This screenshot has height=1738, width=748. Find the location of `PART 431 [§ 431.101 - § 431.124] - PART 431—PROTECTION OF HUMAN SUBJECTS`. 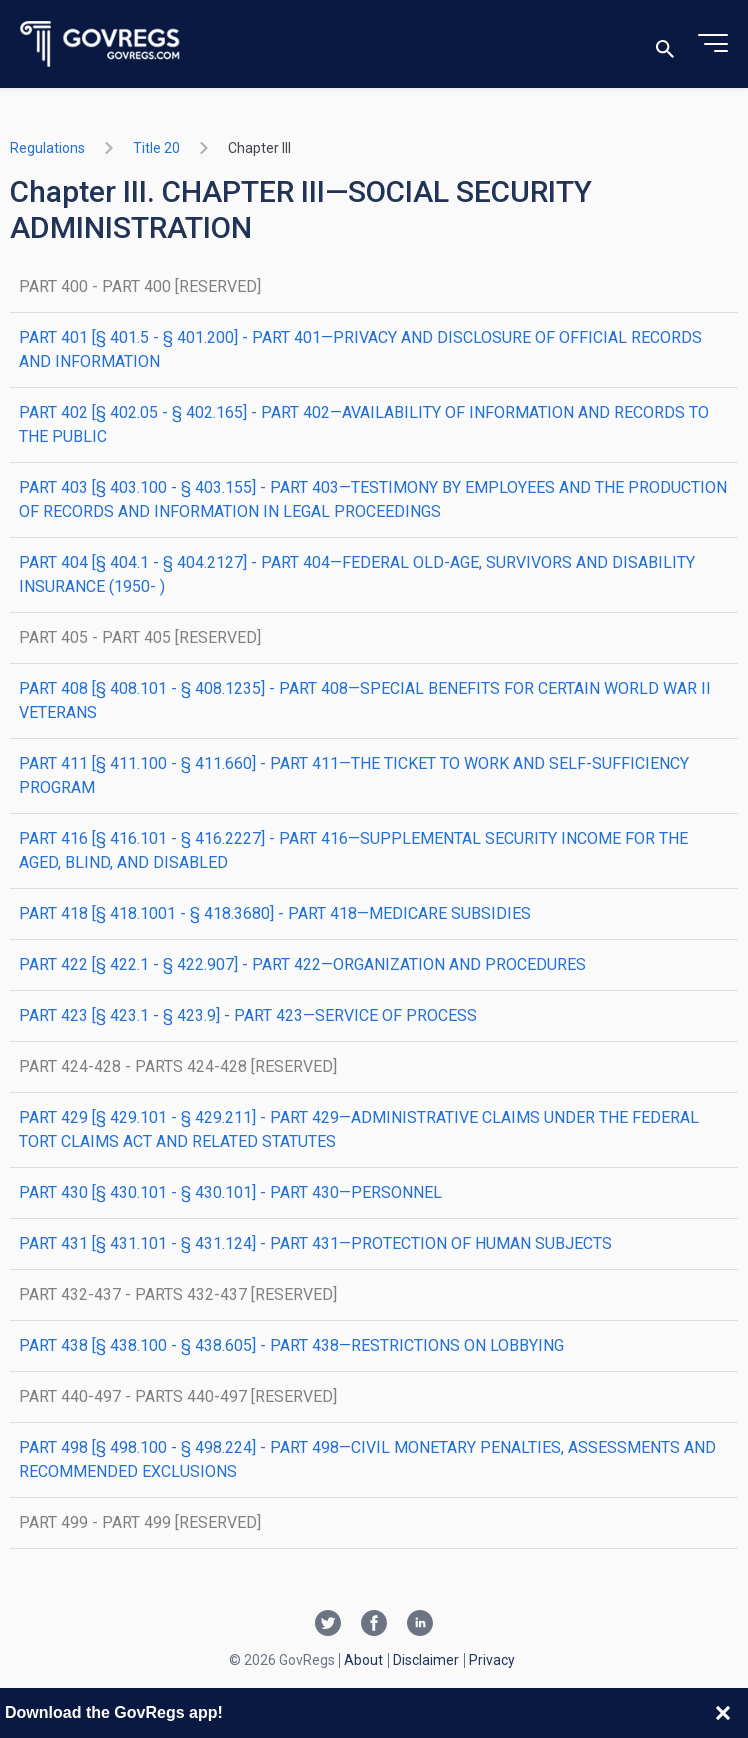

PART 431 [§ 431.101 - § 431.124] - PART 431—PROTECTION OF HUMAN SUBJECTS is located at coordinates (315, 1243).